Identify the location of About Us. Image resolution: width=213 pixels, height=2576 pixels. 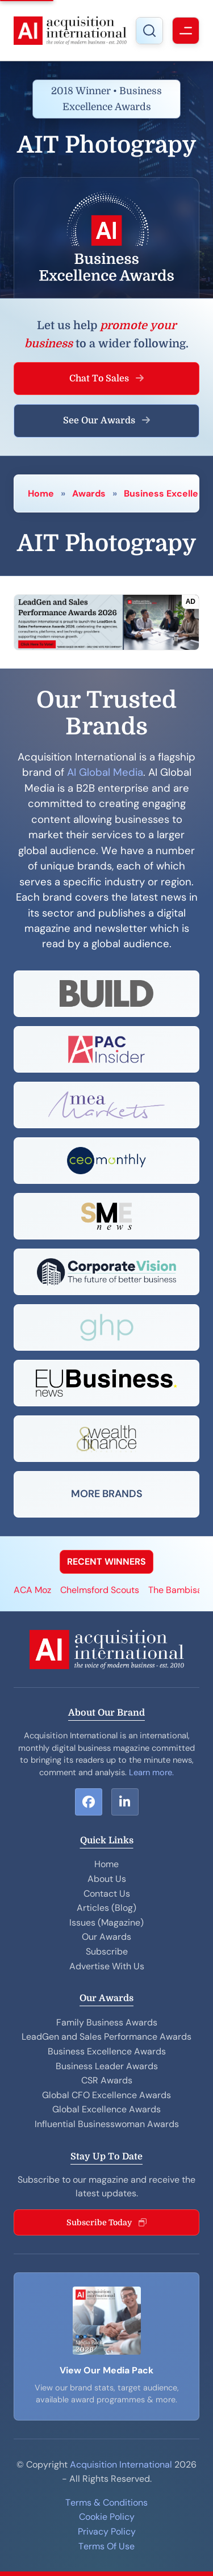
(106, 1879).